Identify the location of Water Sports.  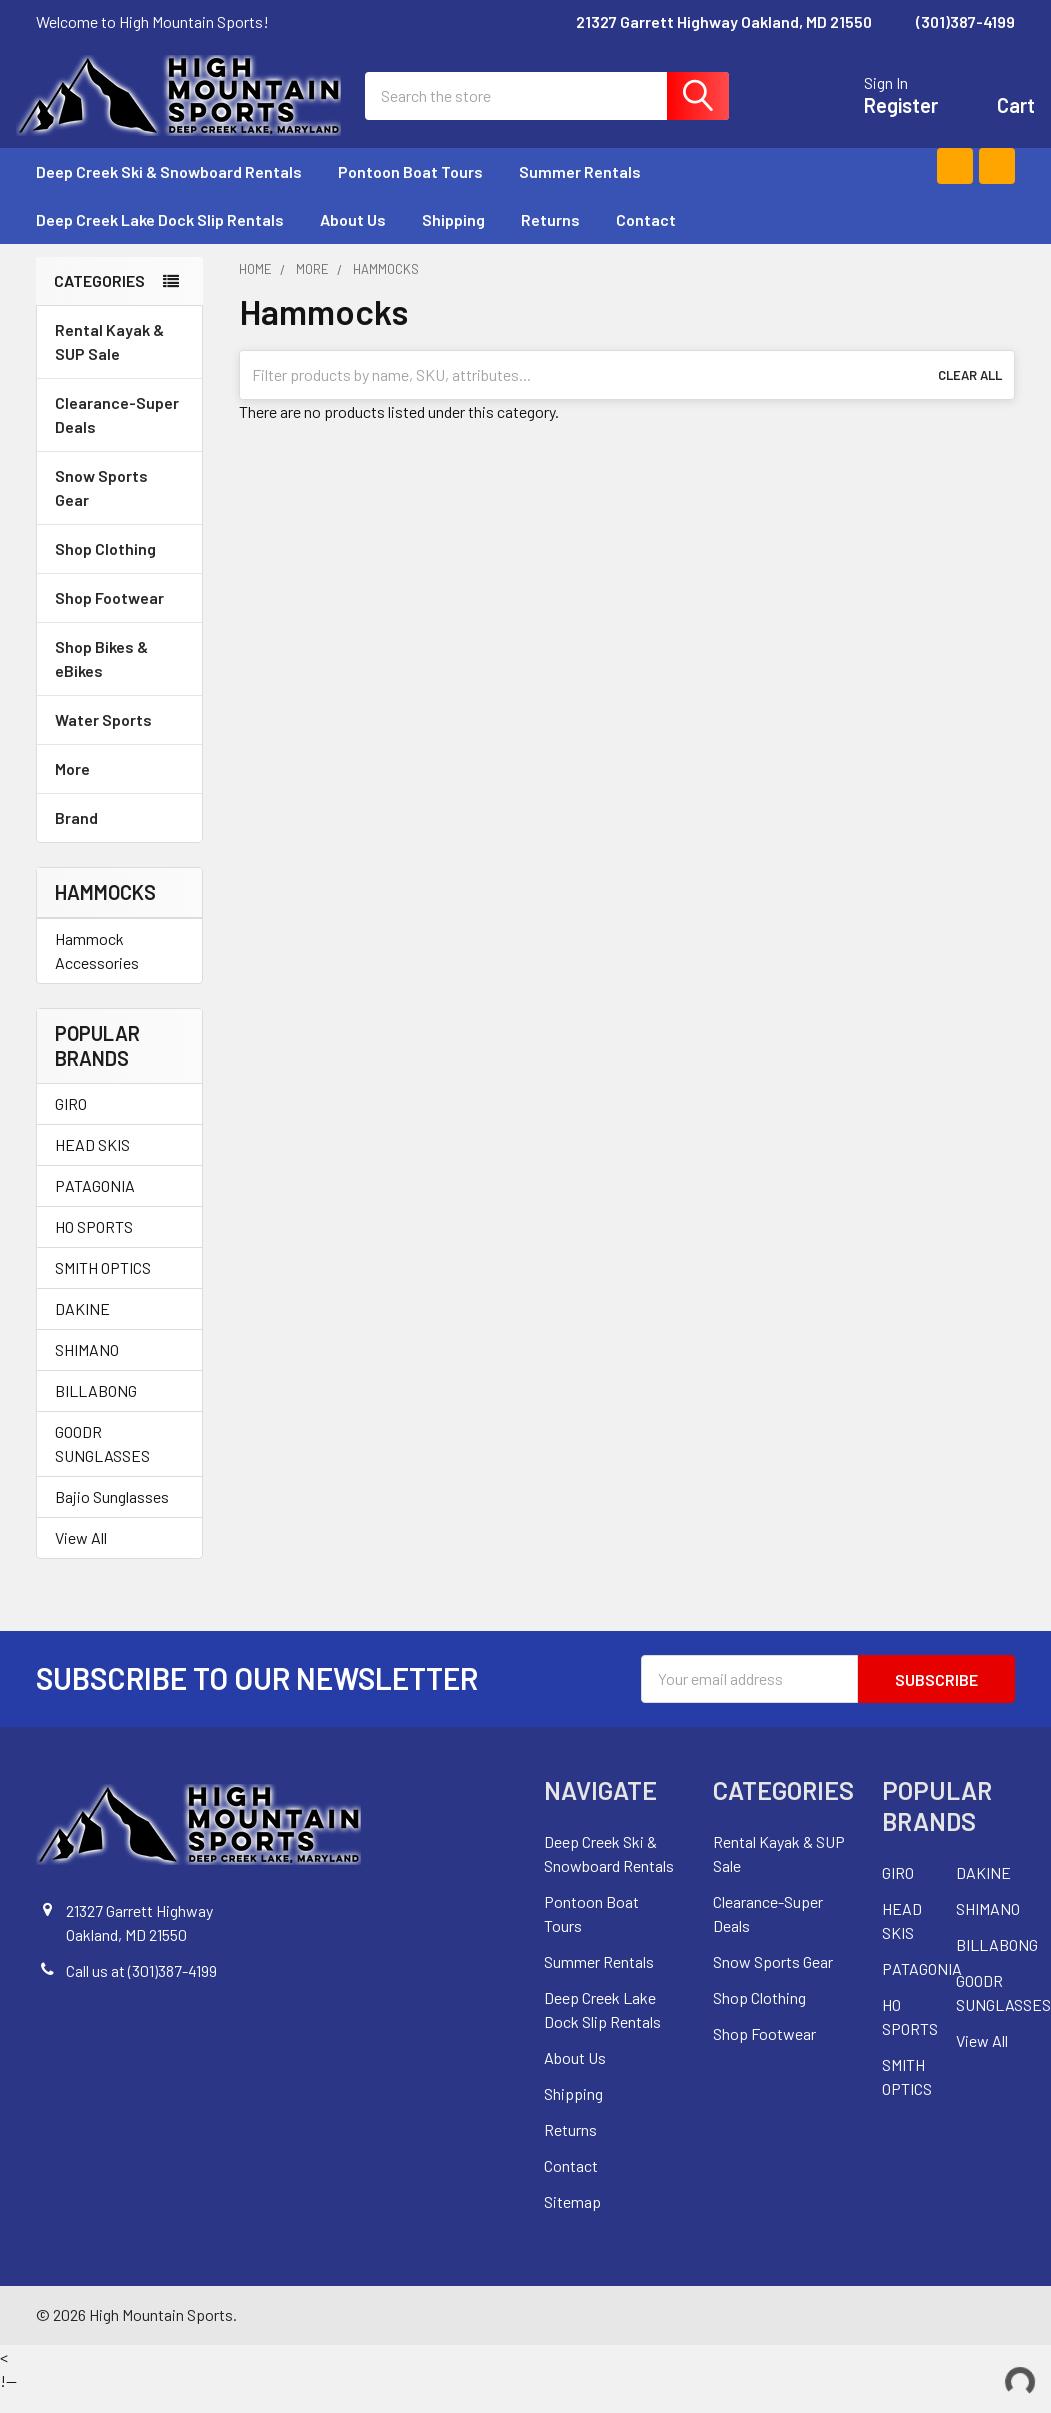
(119, 739).